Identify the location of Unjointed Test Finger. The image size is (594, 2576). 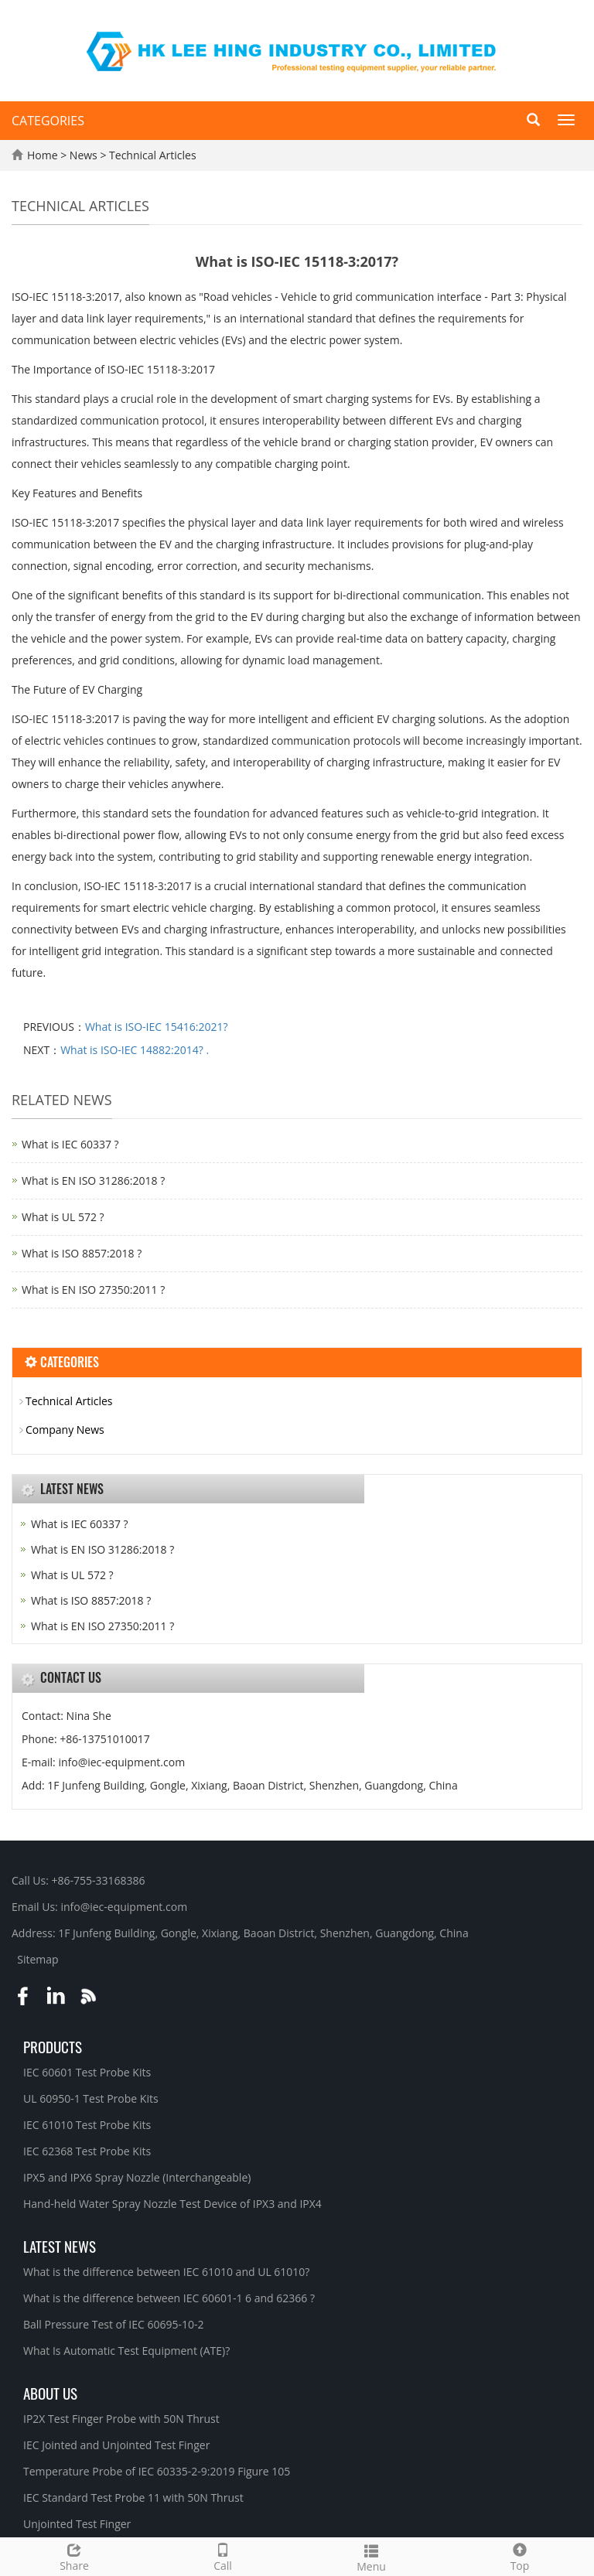
(77, 2523).